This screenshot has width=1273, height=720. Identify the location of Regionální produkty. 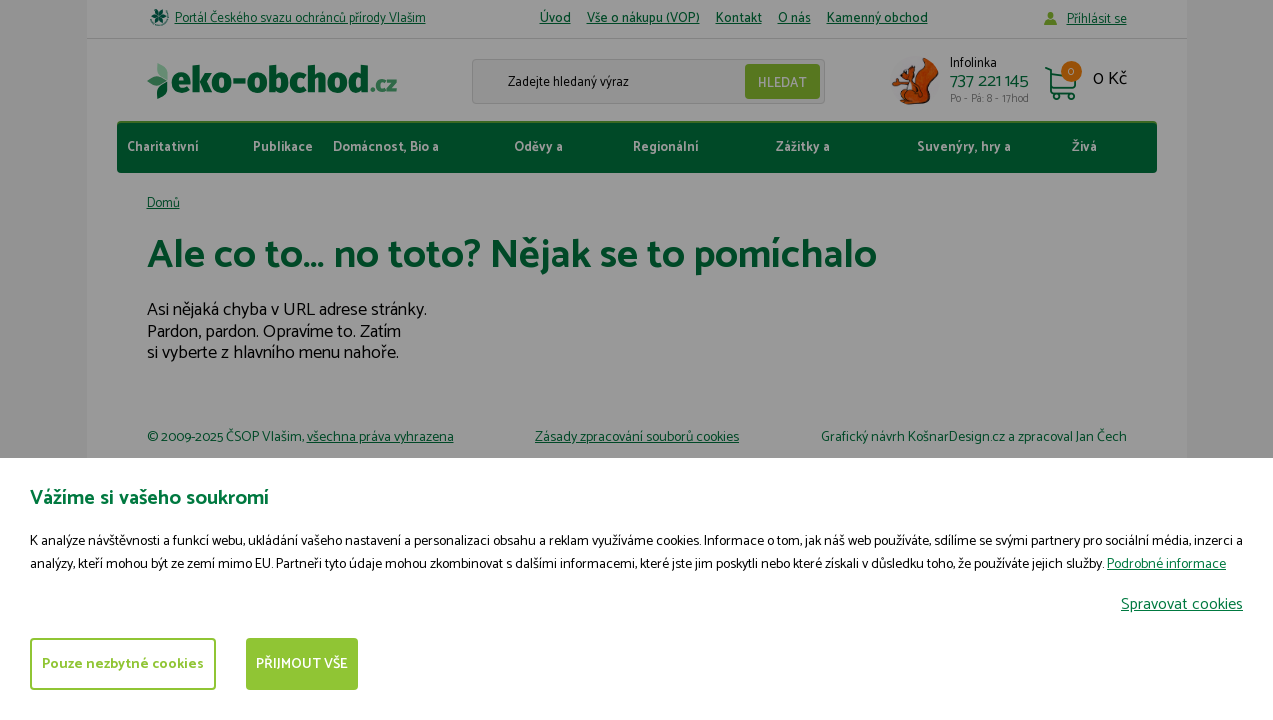
(665, 155).